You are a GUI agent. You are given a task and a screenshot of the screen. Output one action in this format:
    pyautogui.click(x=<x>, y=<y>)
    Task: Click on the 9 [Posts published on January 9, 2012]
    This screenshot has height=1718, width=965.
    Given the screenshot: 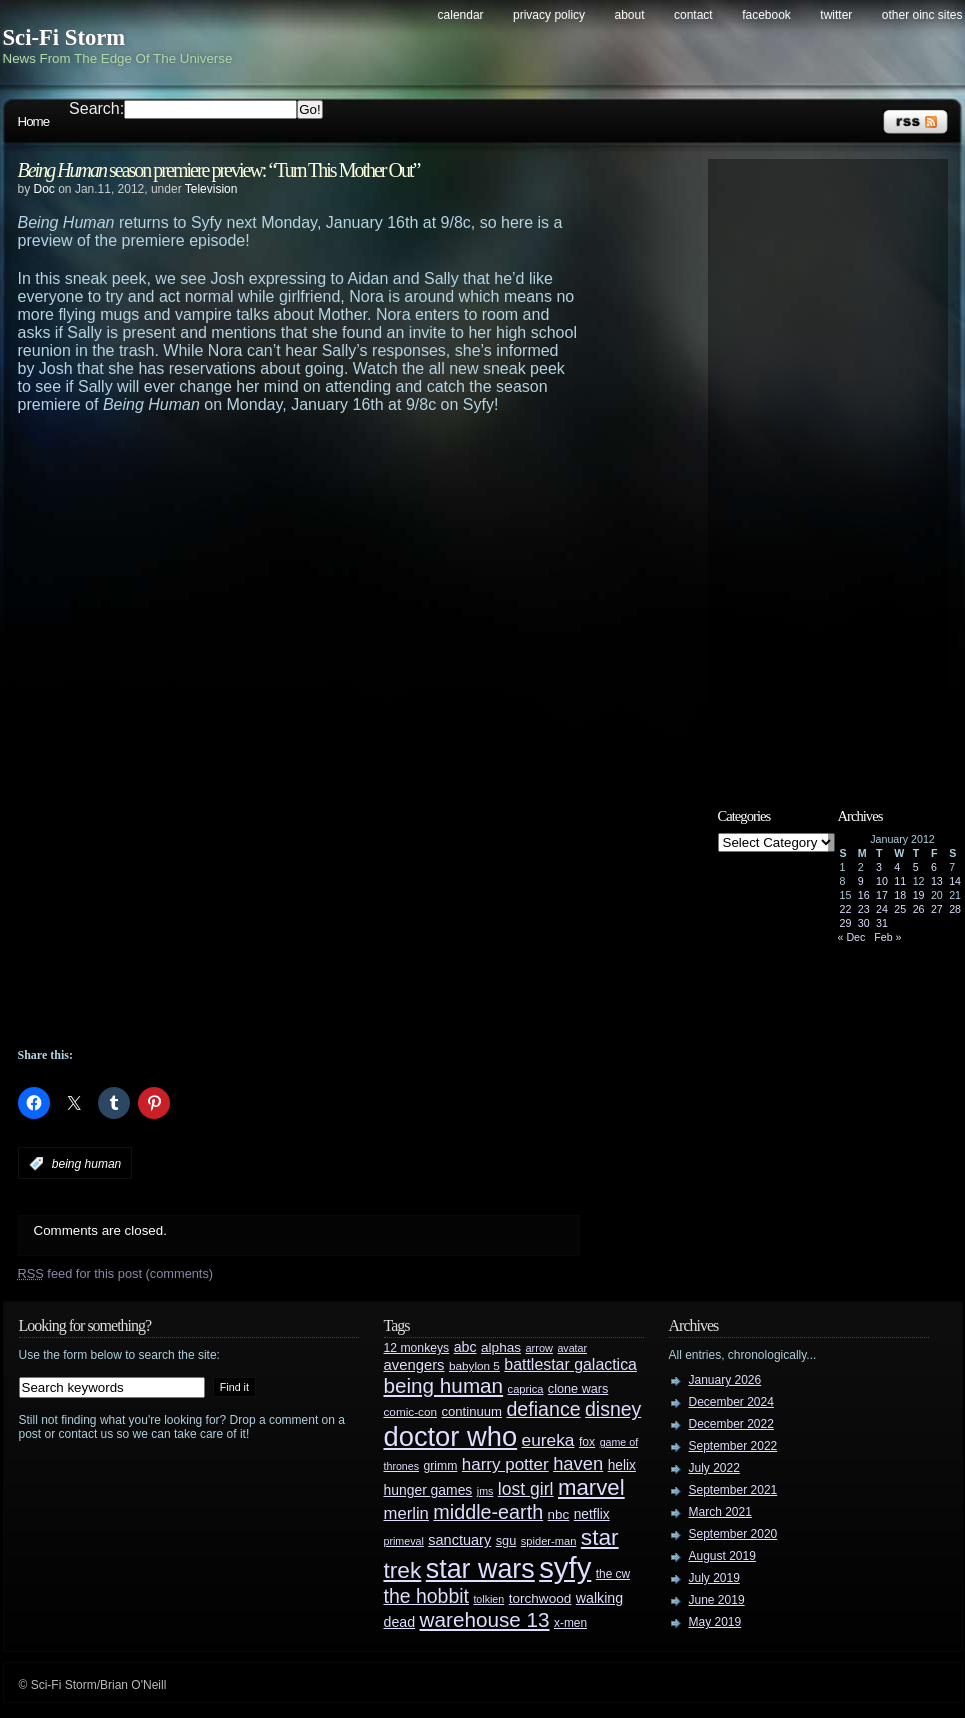 What is the action you would take?
    pyautogui.click(x=861, y=881)
    